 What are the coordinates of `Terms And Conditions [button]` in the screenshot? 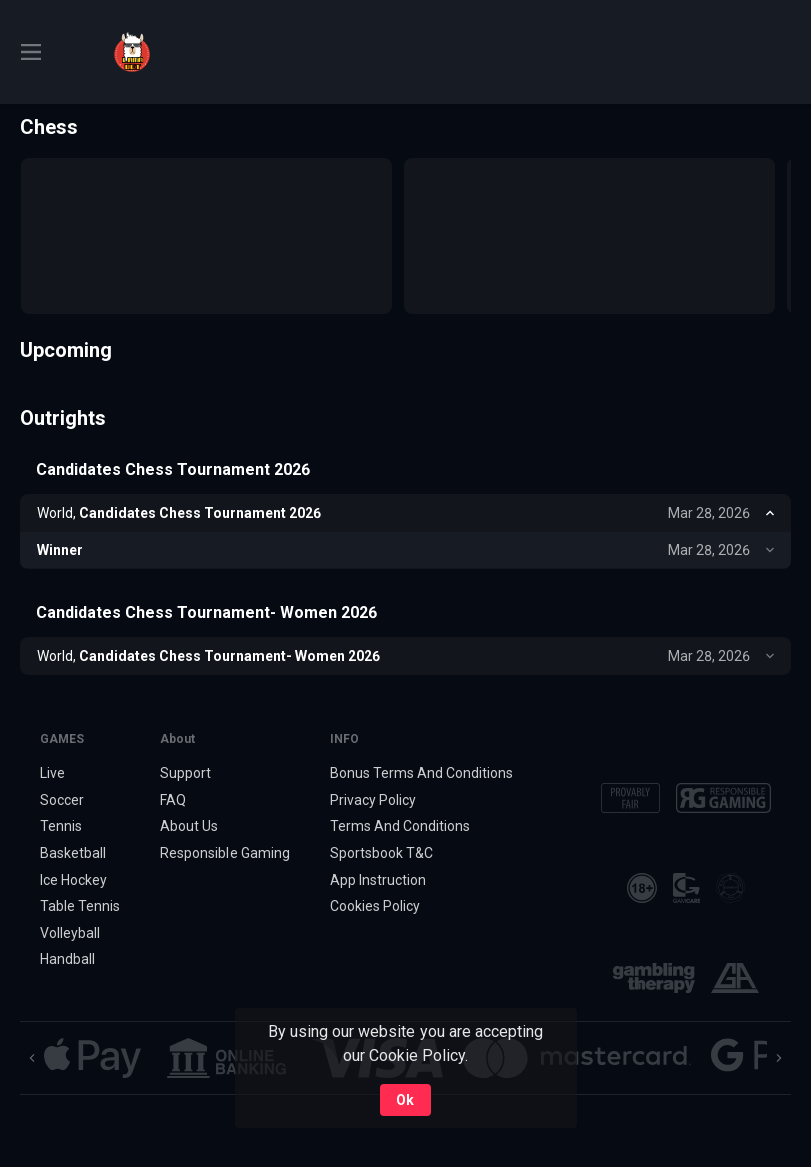 It's located at (400, 826).